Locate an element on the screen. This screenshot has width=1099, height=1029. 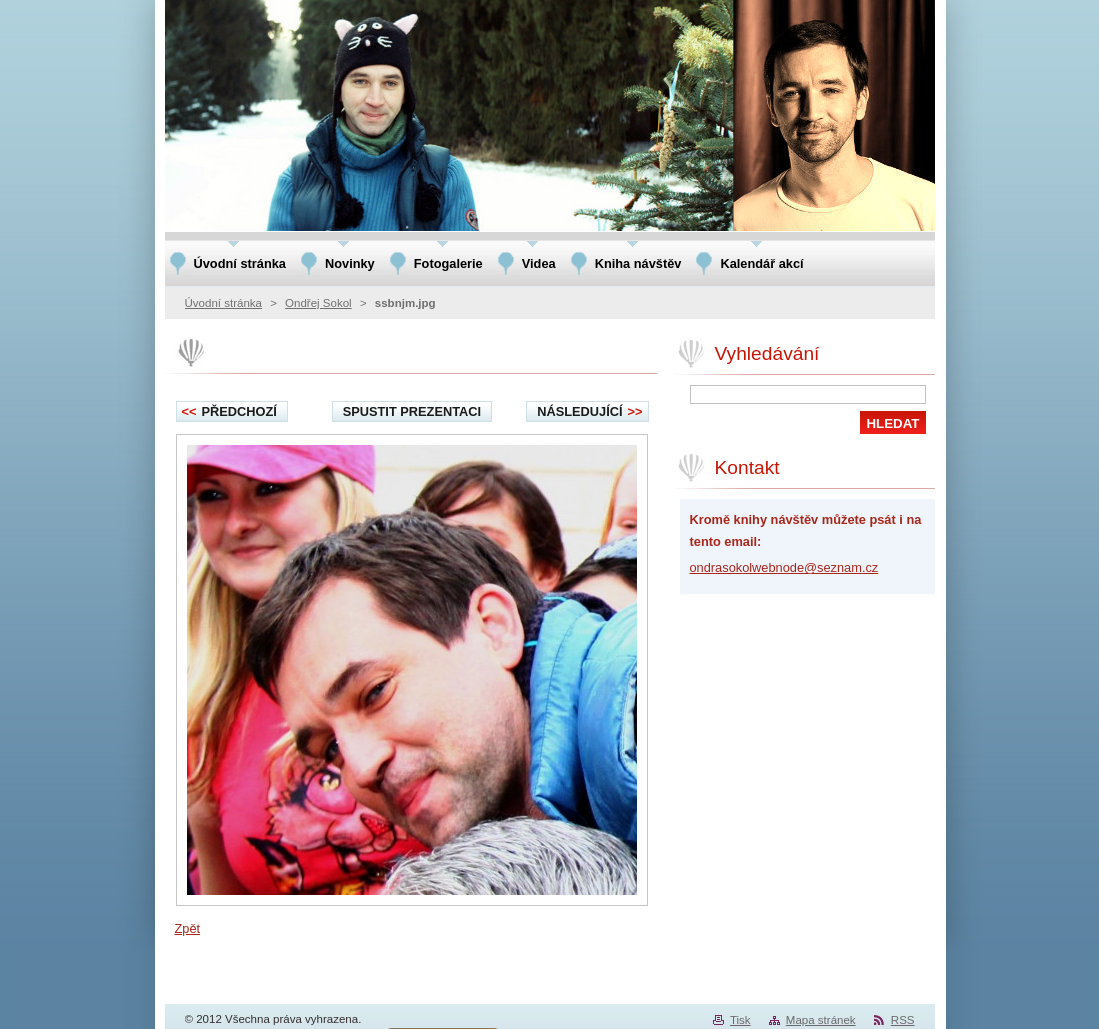
Spustit prezentaci is located at coordinates (412, 411).